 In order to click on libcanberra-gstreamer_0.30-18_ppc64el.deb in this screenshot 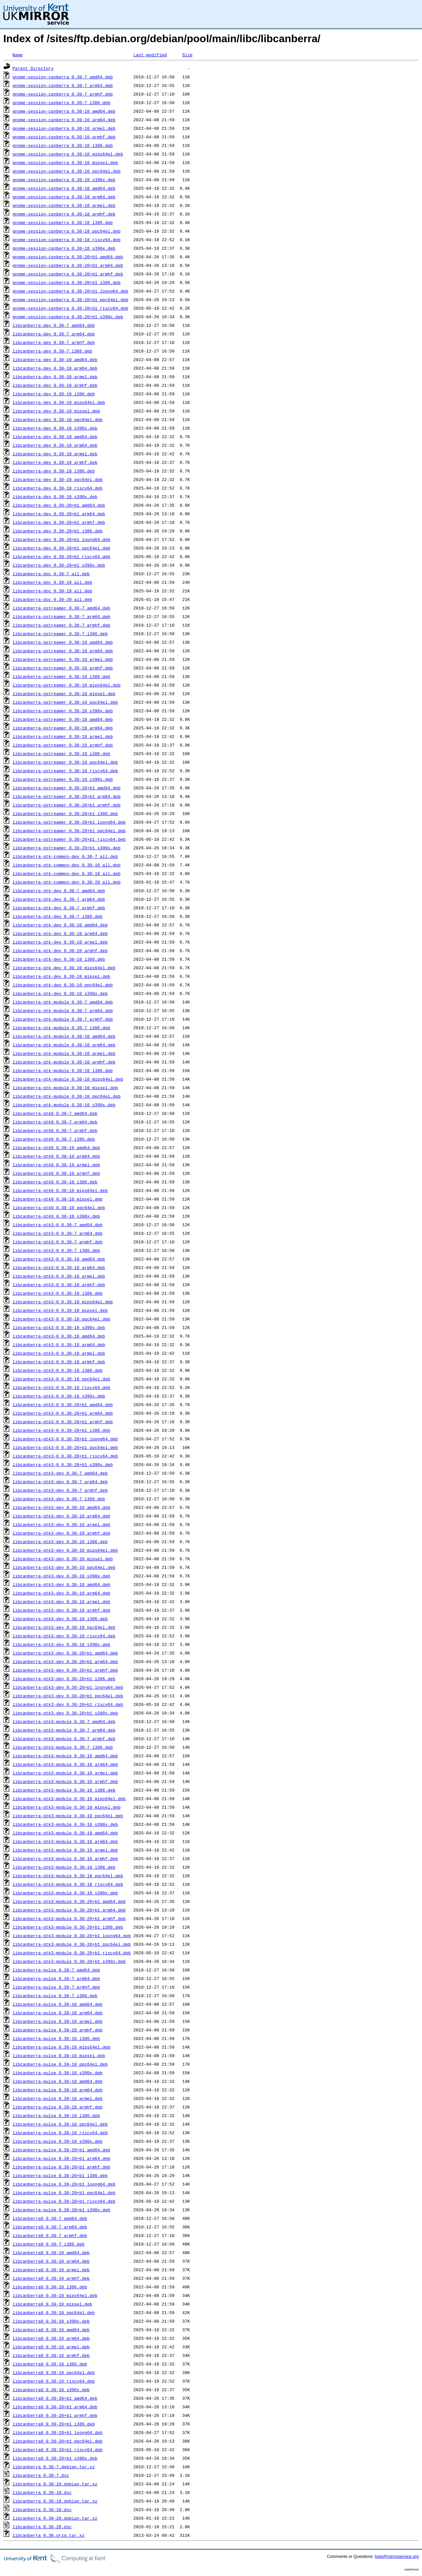, I will do `click(65, 762)`.